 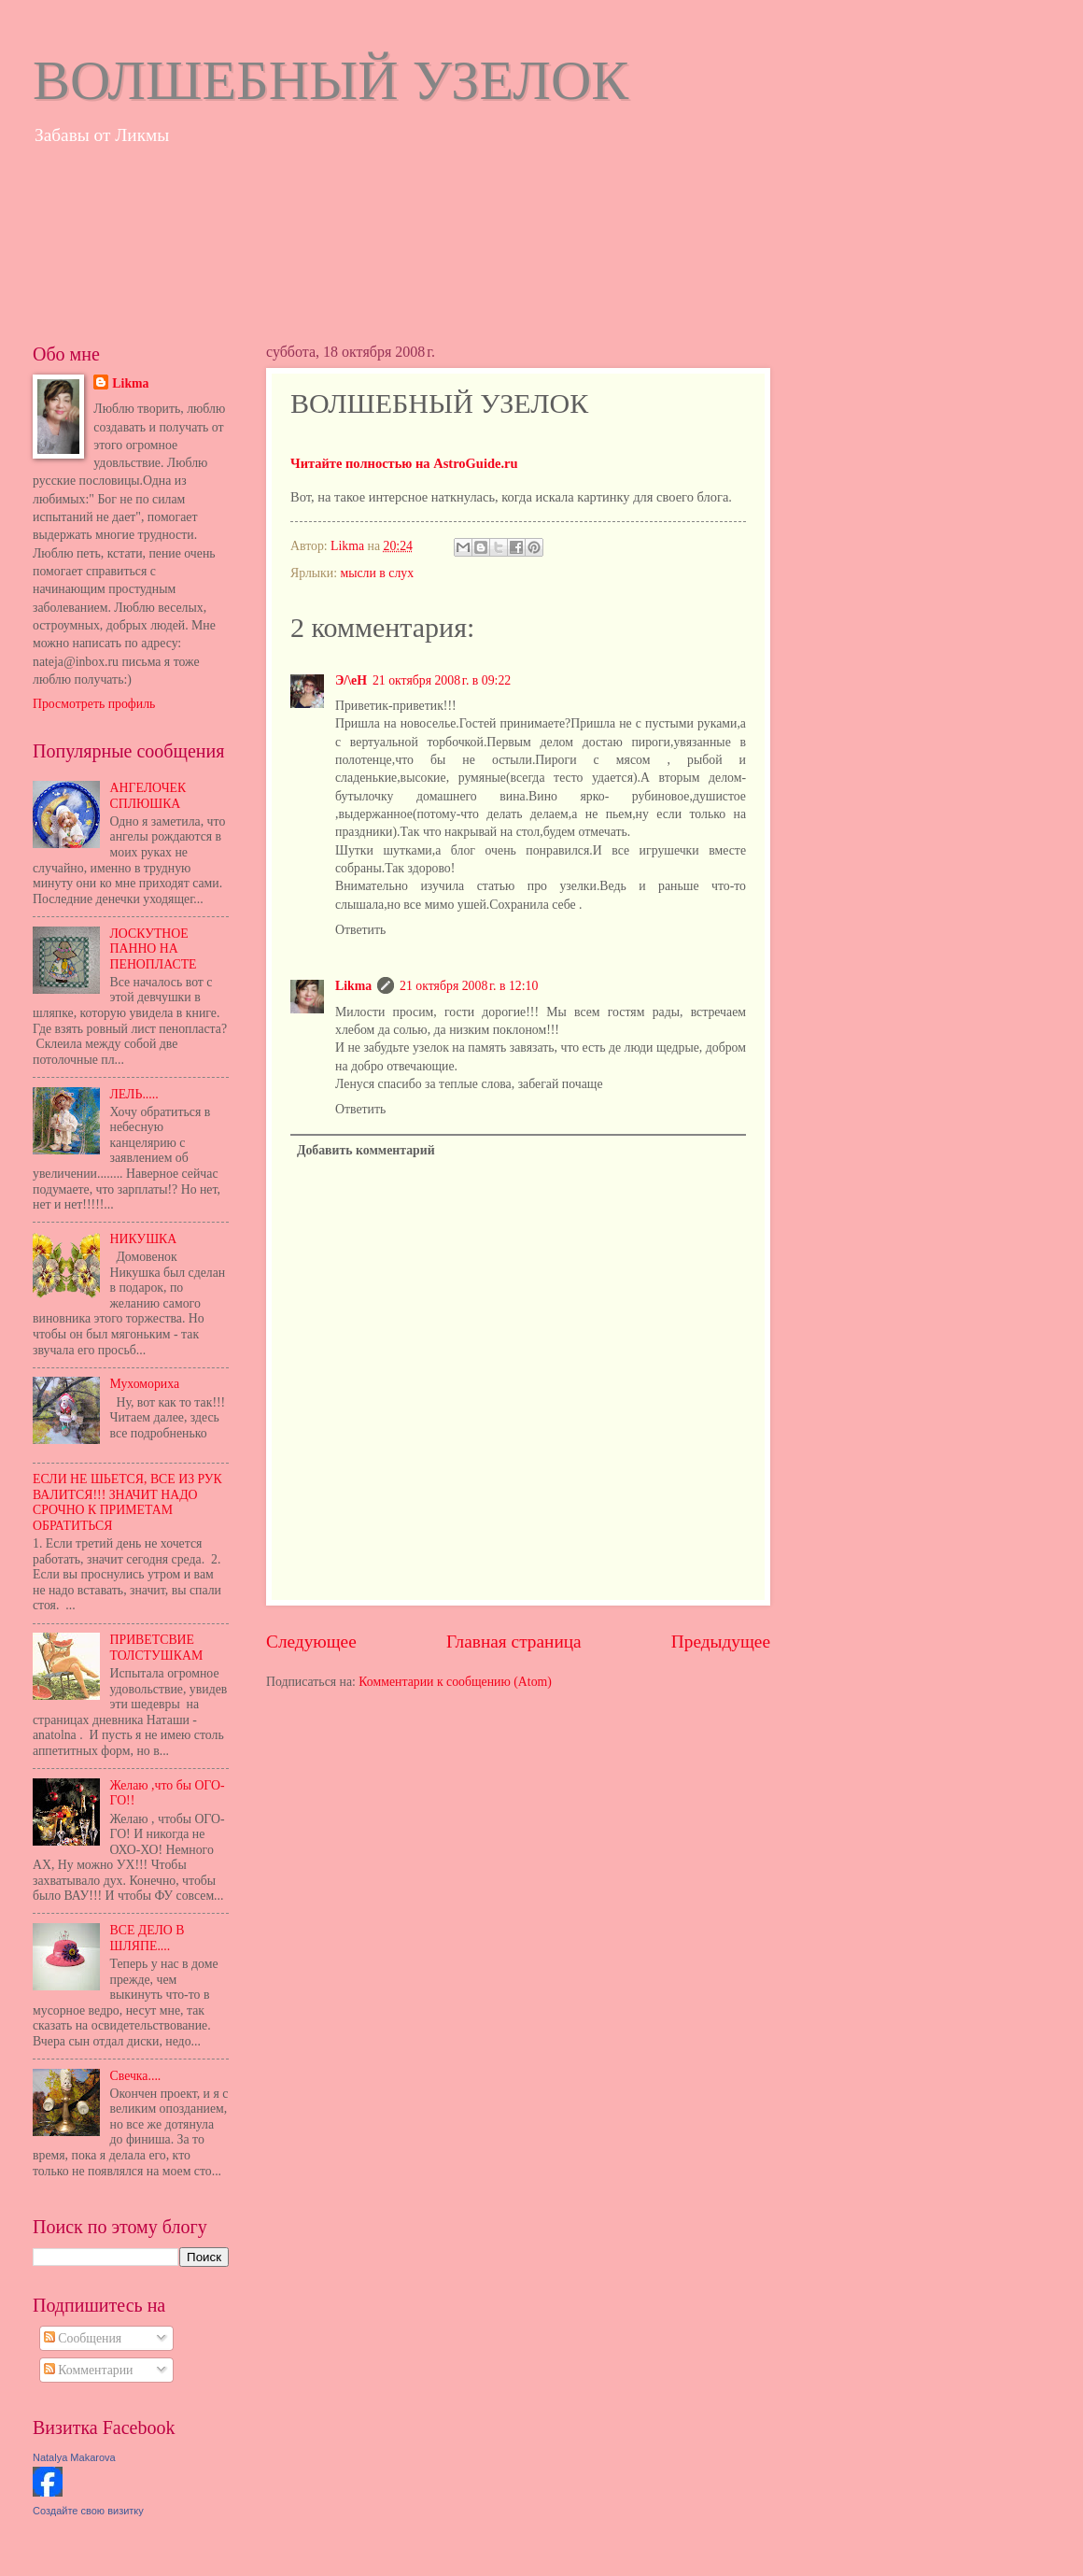 I want to click on Э/\еН, so click(x=351, y=680).